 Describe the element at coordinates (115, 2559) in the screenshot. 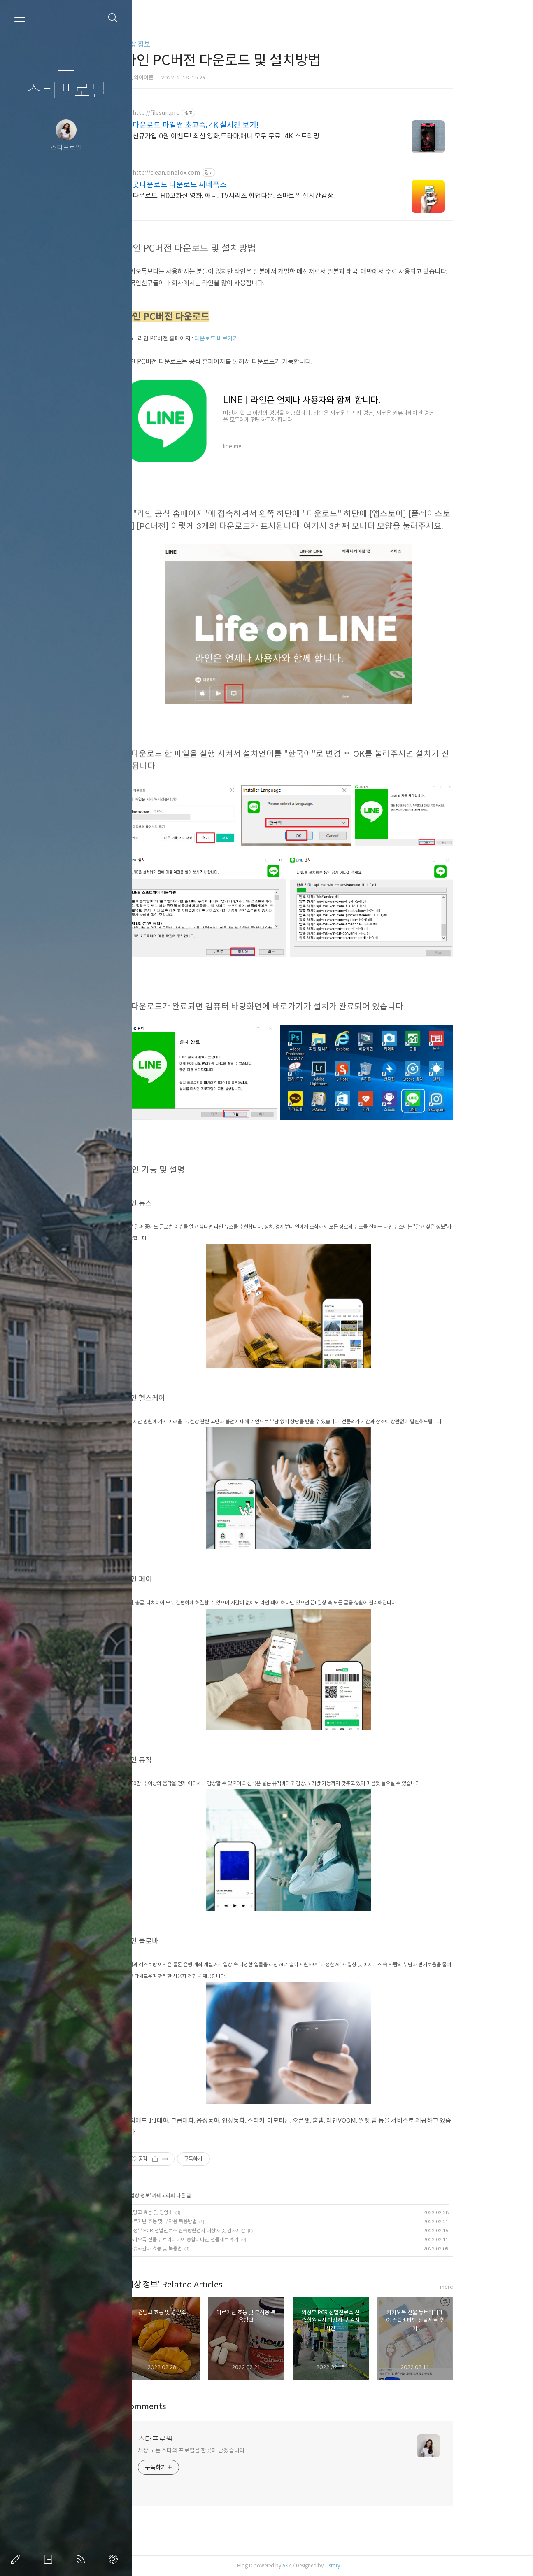

I see `관리` at that location.